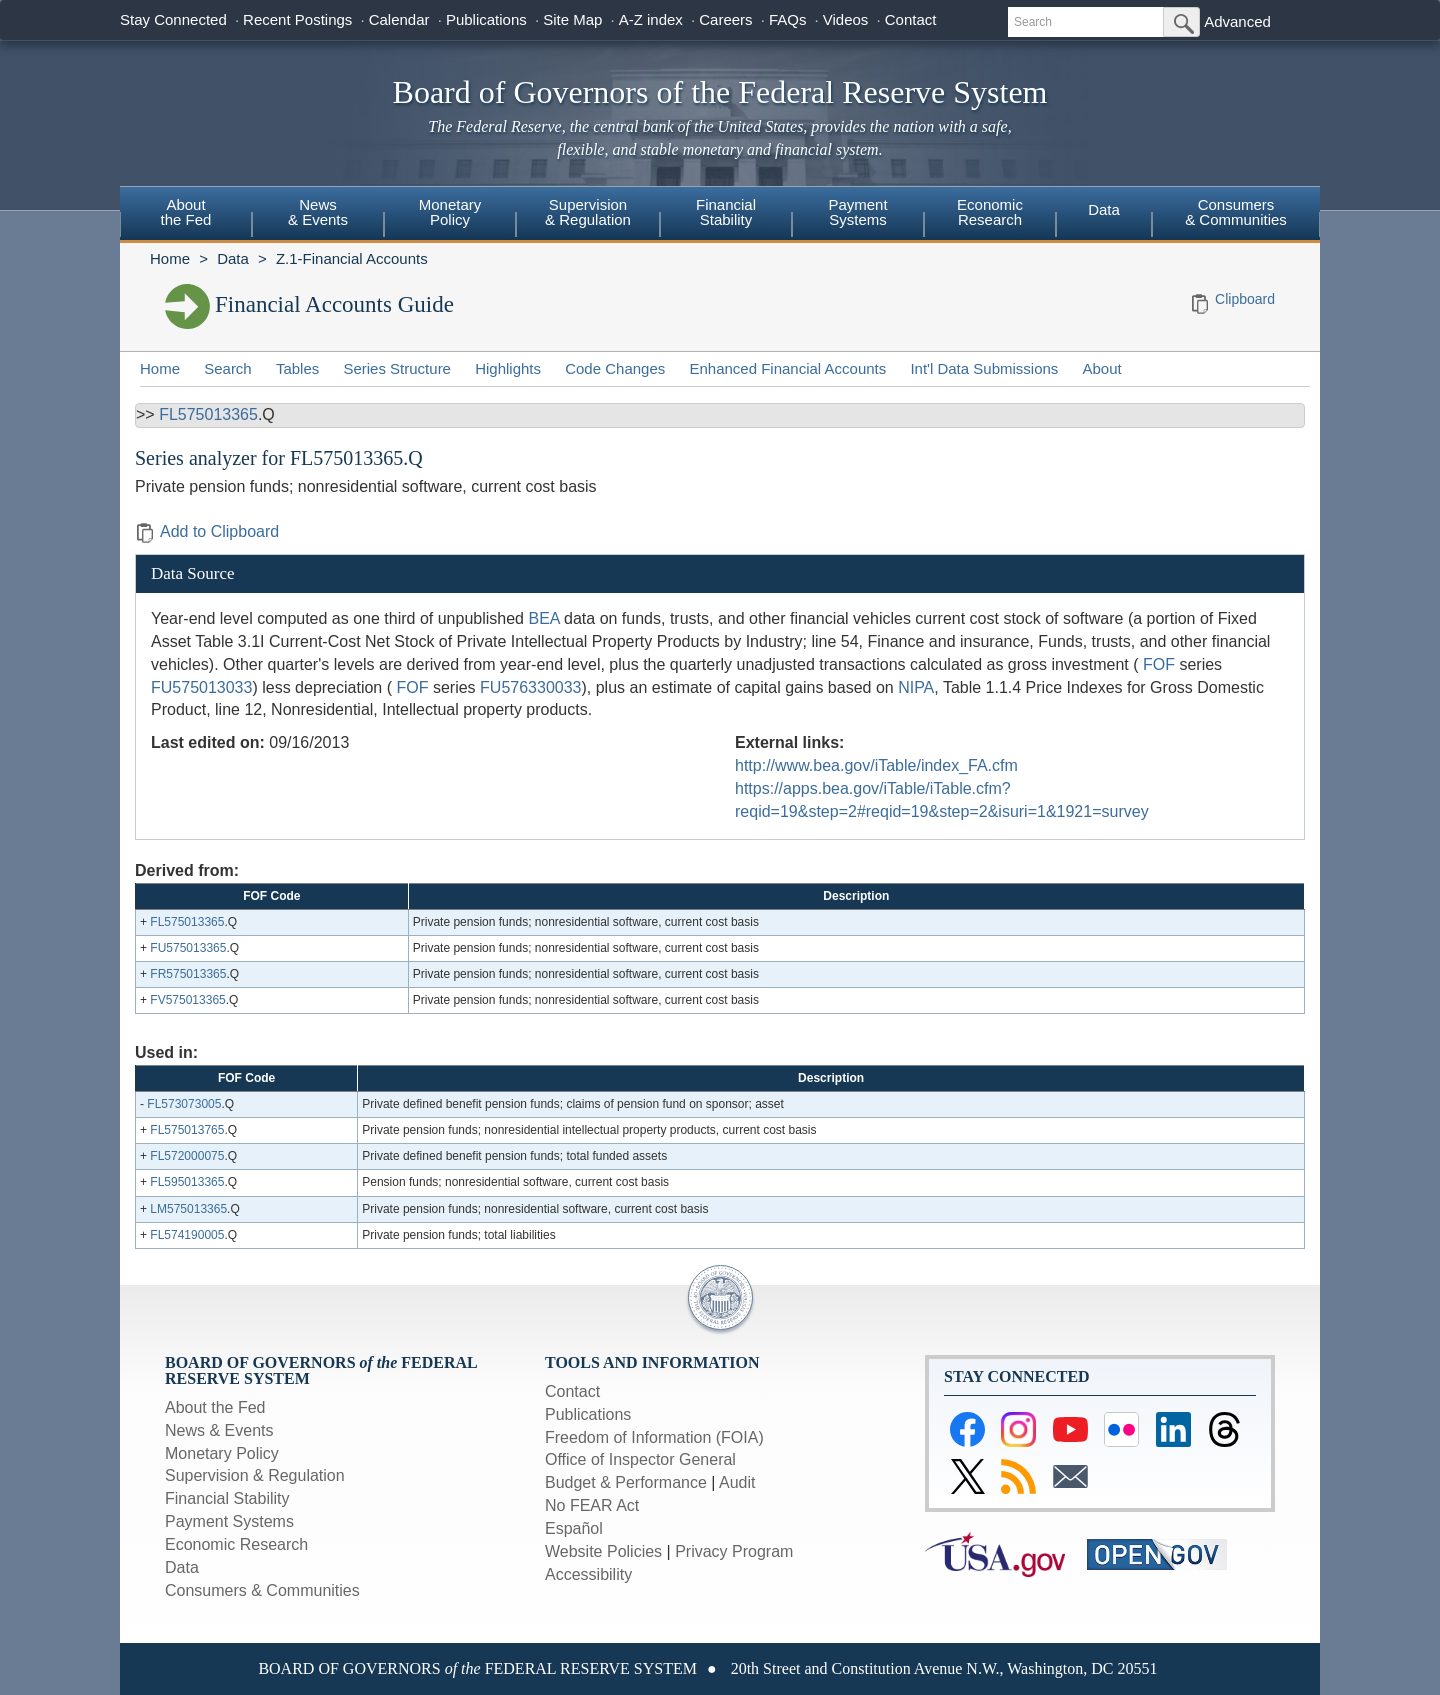  What do you see at coordinates (737, 1482) in the screenshot?
I see `Audit` at bounding box center [737, 1482].